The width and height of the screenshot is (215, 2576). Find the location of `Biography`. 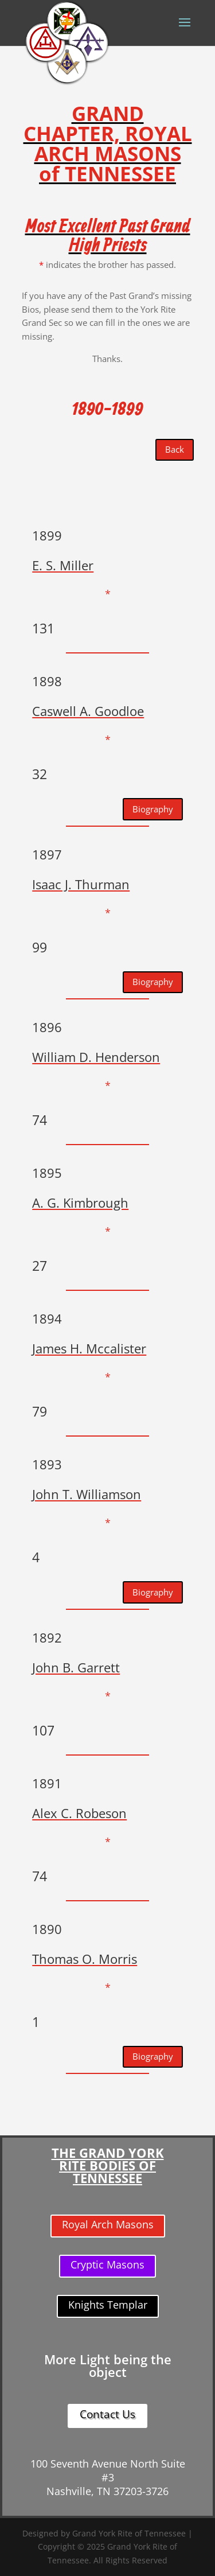

Biography is located at coordinates (152, 809).